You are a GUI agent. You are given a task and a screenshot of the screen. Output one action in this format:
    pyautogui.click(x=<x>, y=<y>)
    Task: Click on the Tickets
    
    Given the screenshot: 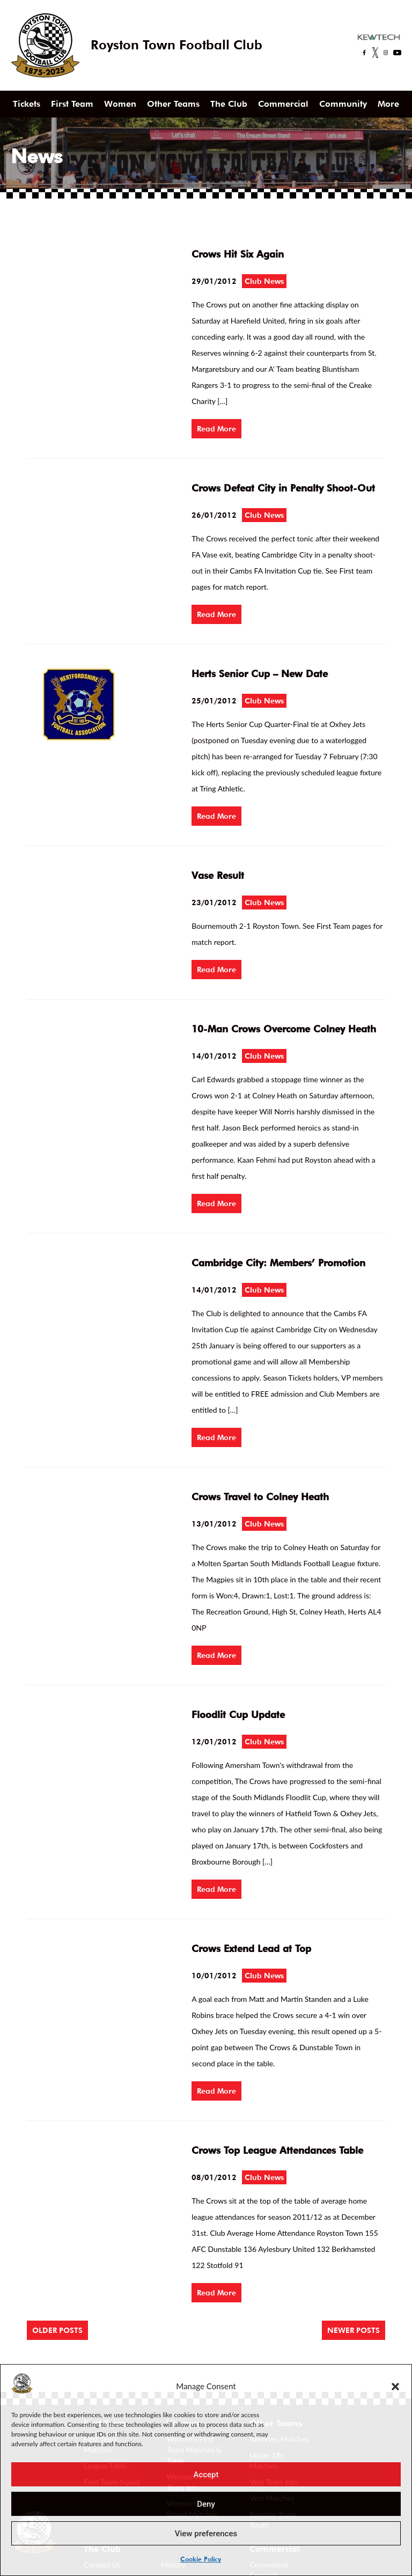 What is the action you would take?
    pyautogui.click(x=26, y=104)
    